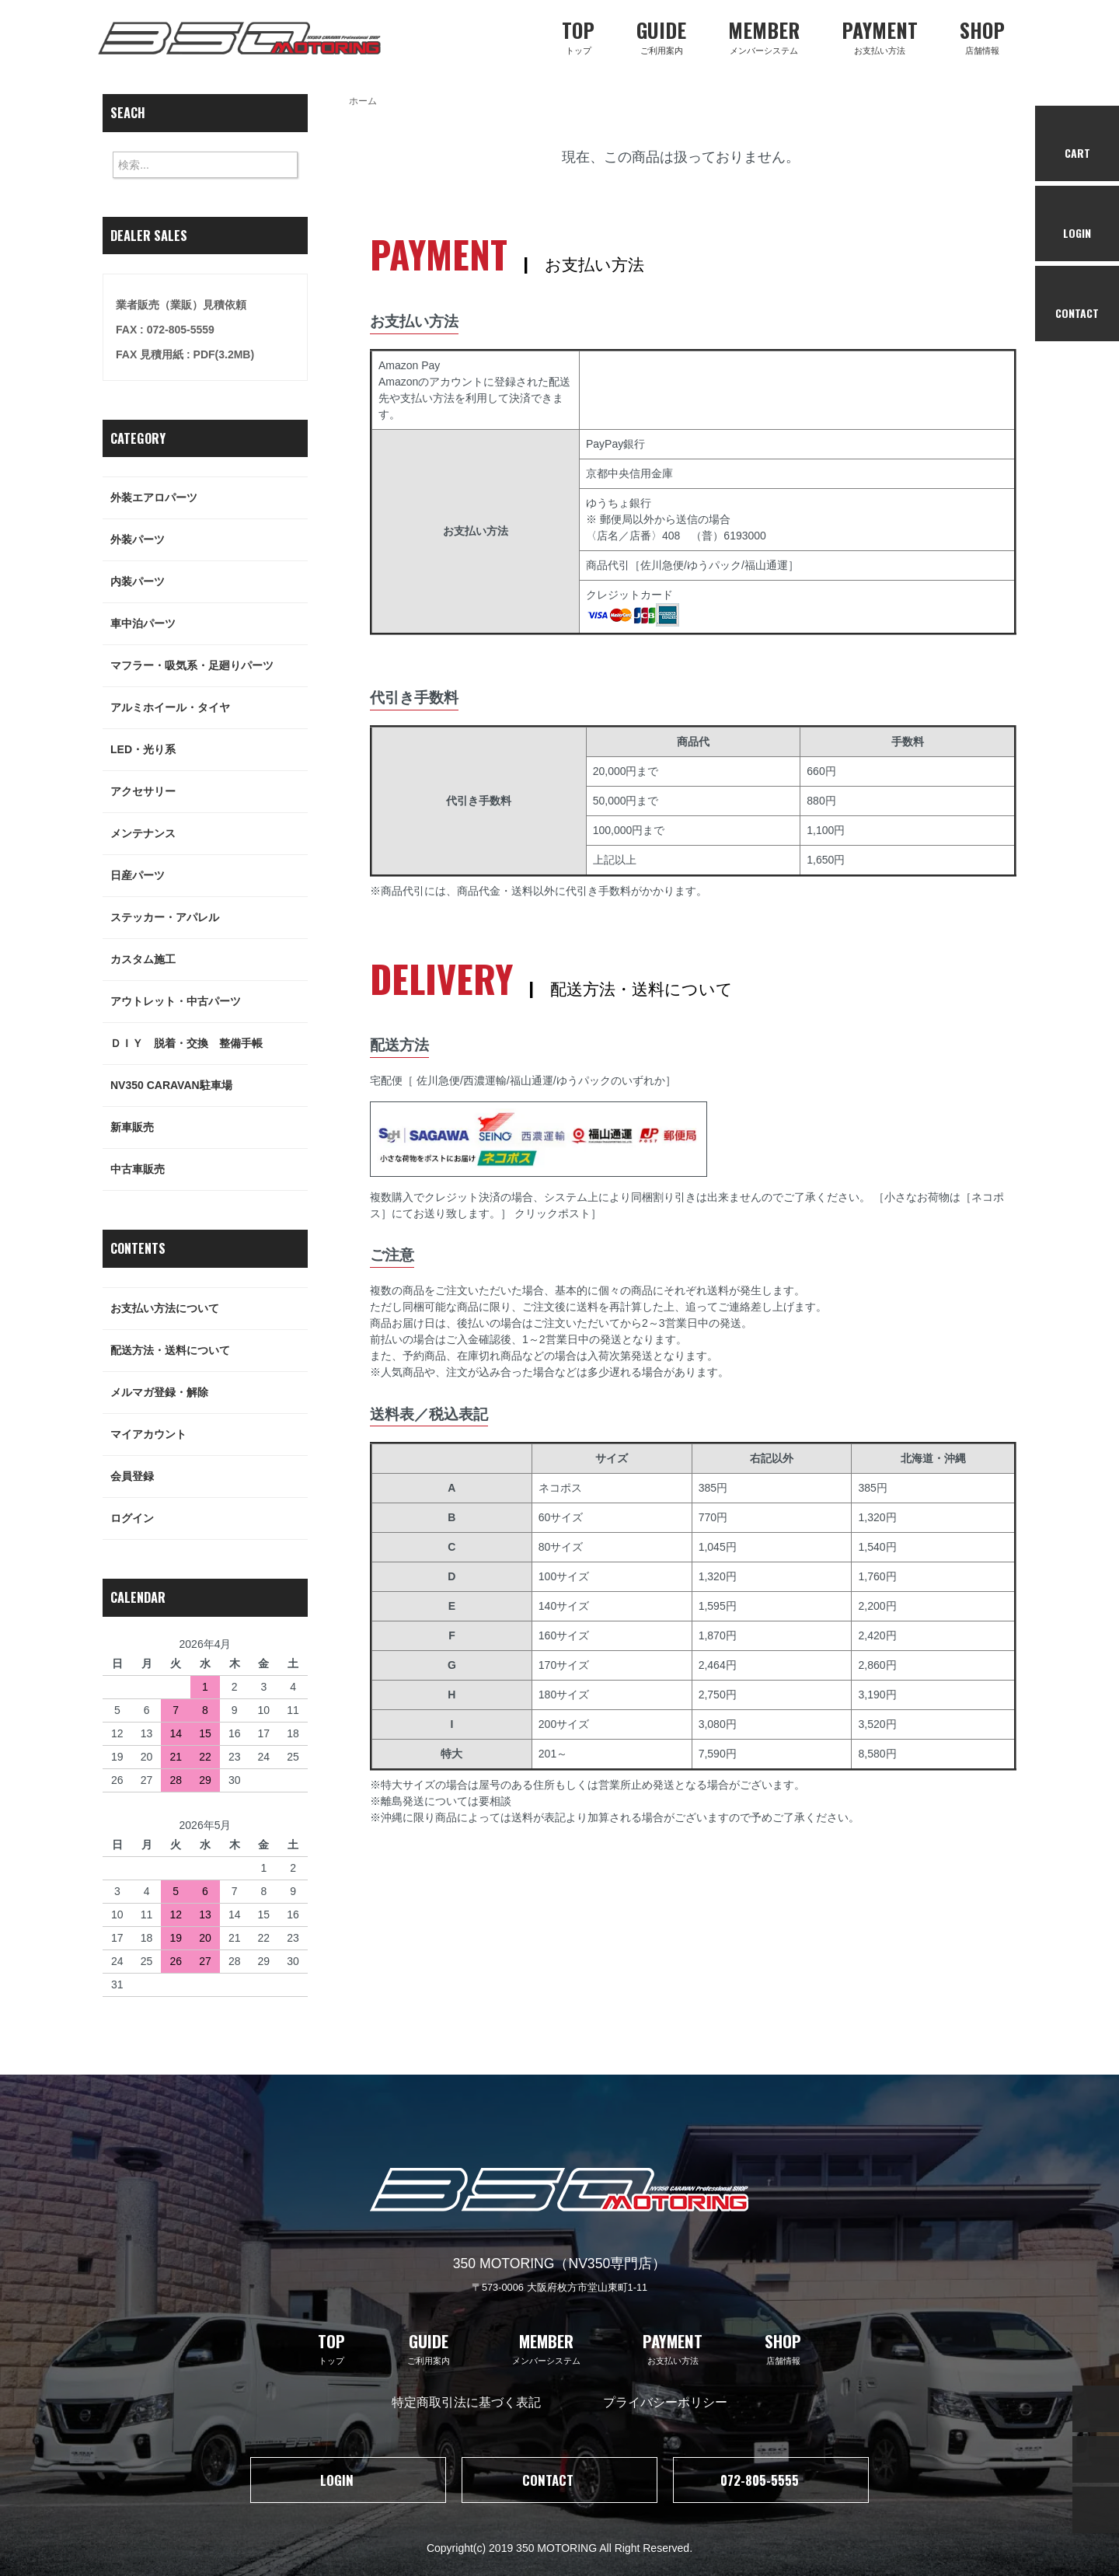 This screenshot has height=2576, width=1119. What do you see at coordinates (209, 1169) in the screenshot?
I see `中古車販売` at bounding box center [209, 1169].